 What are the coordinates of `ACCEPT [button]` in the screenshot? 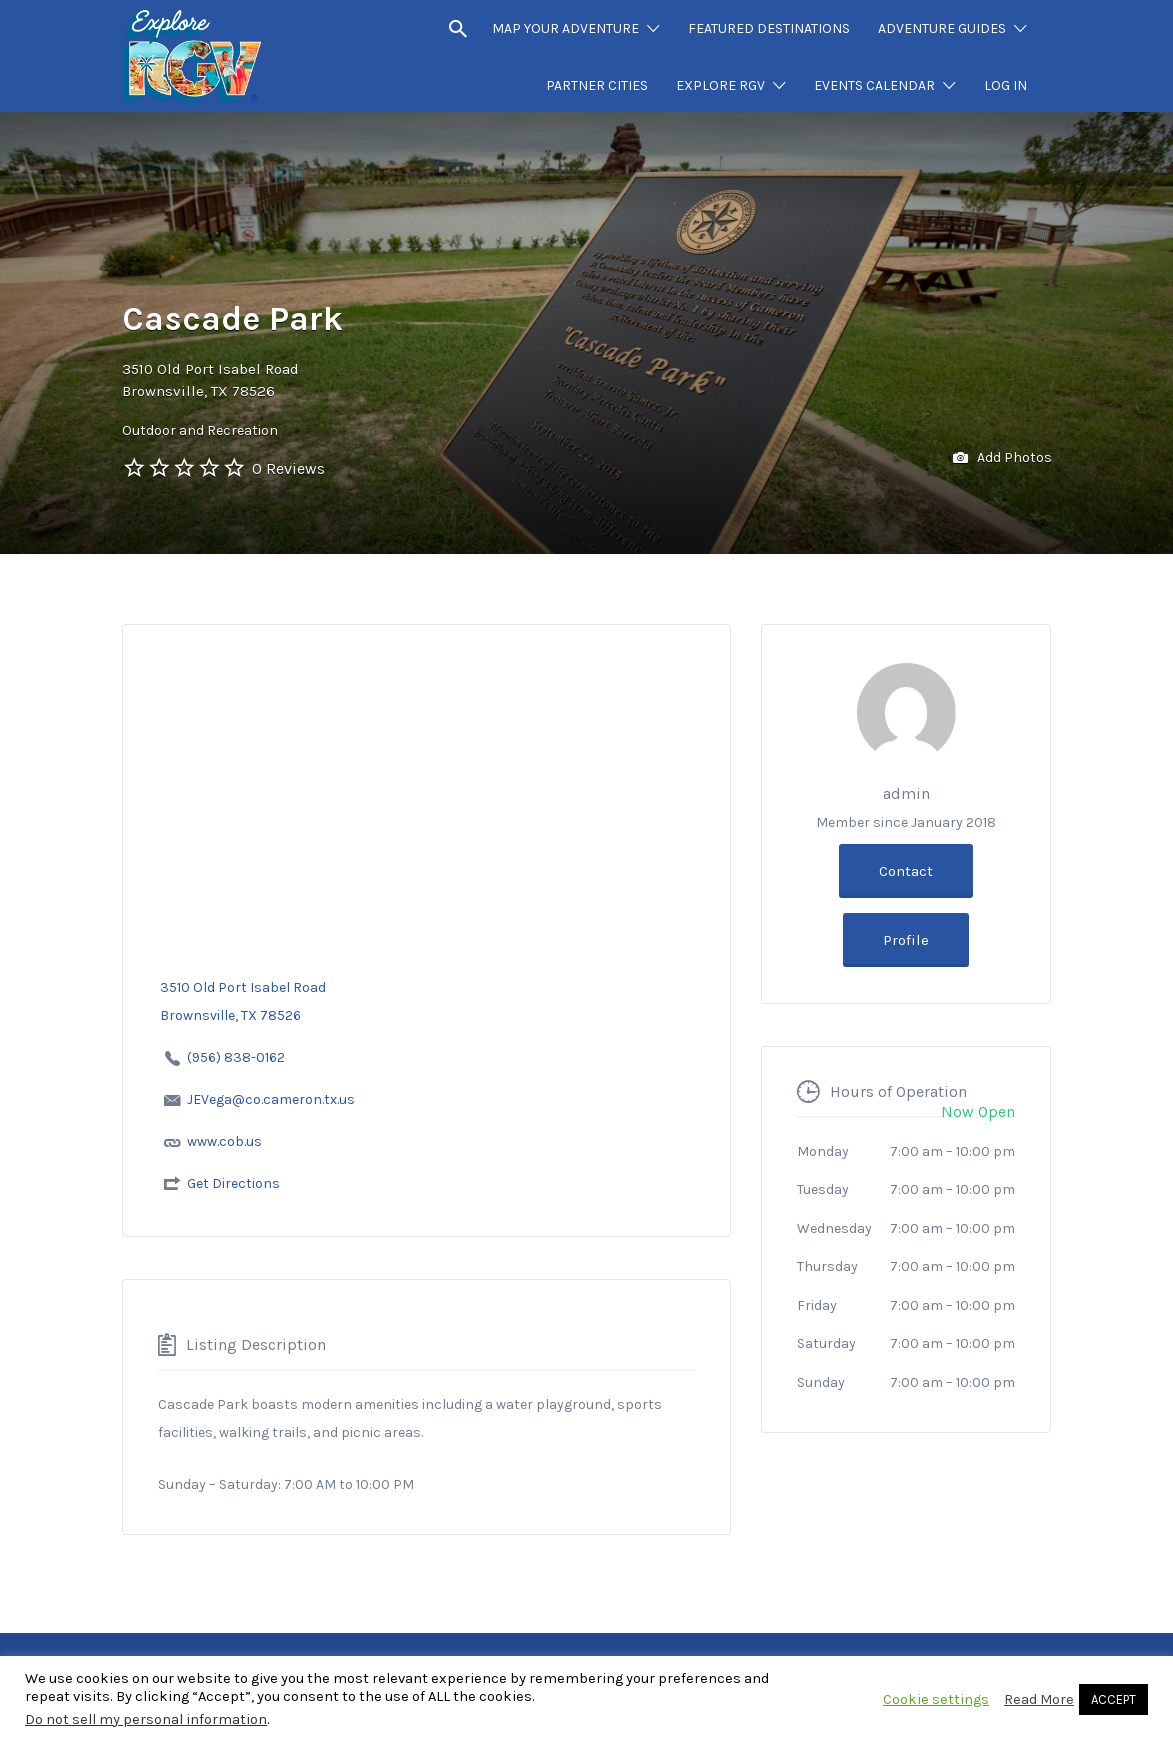 It's located at (1113, 1699).